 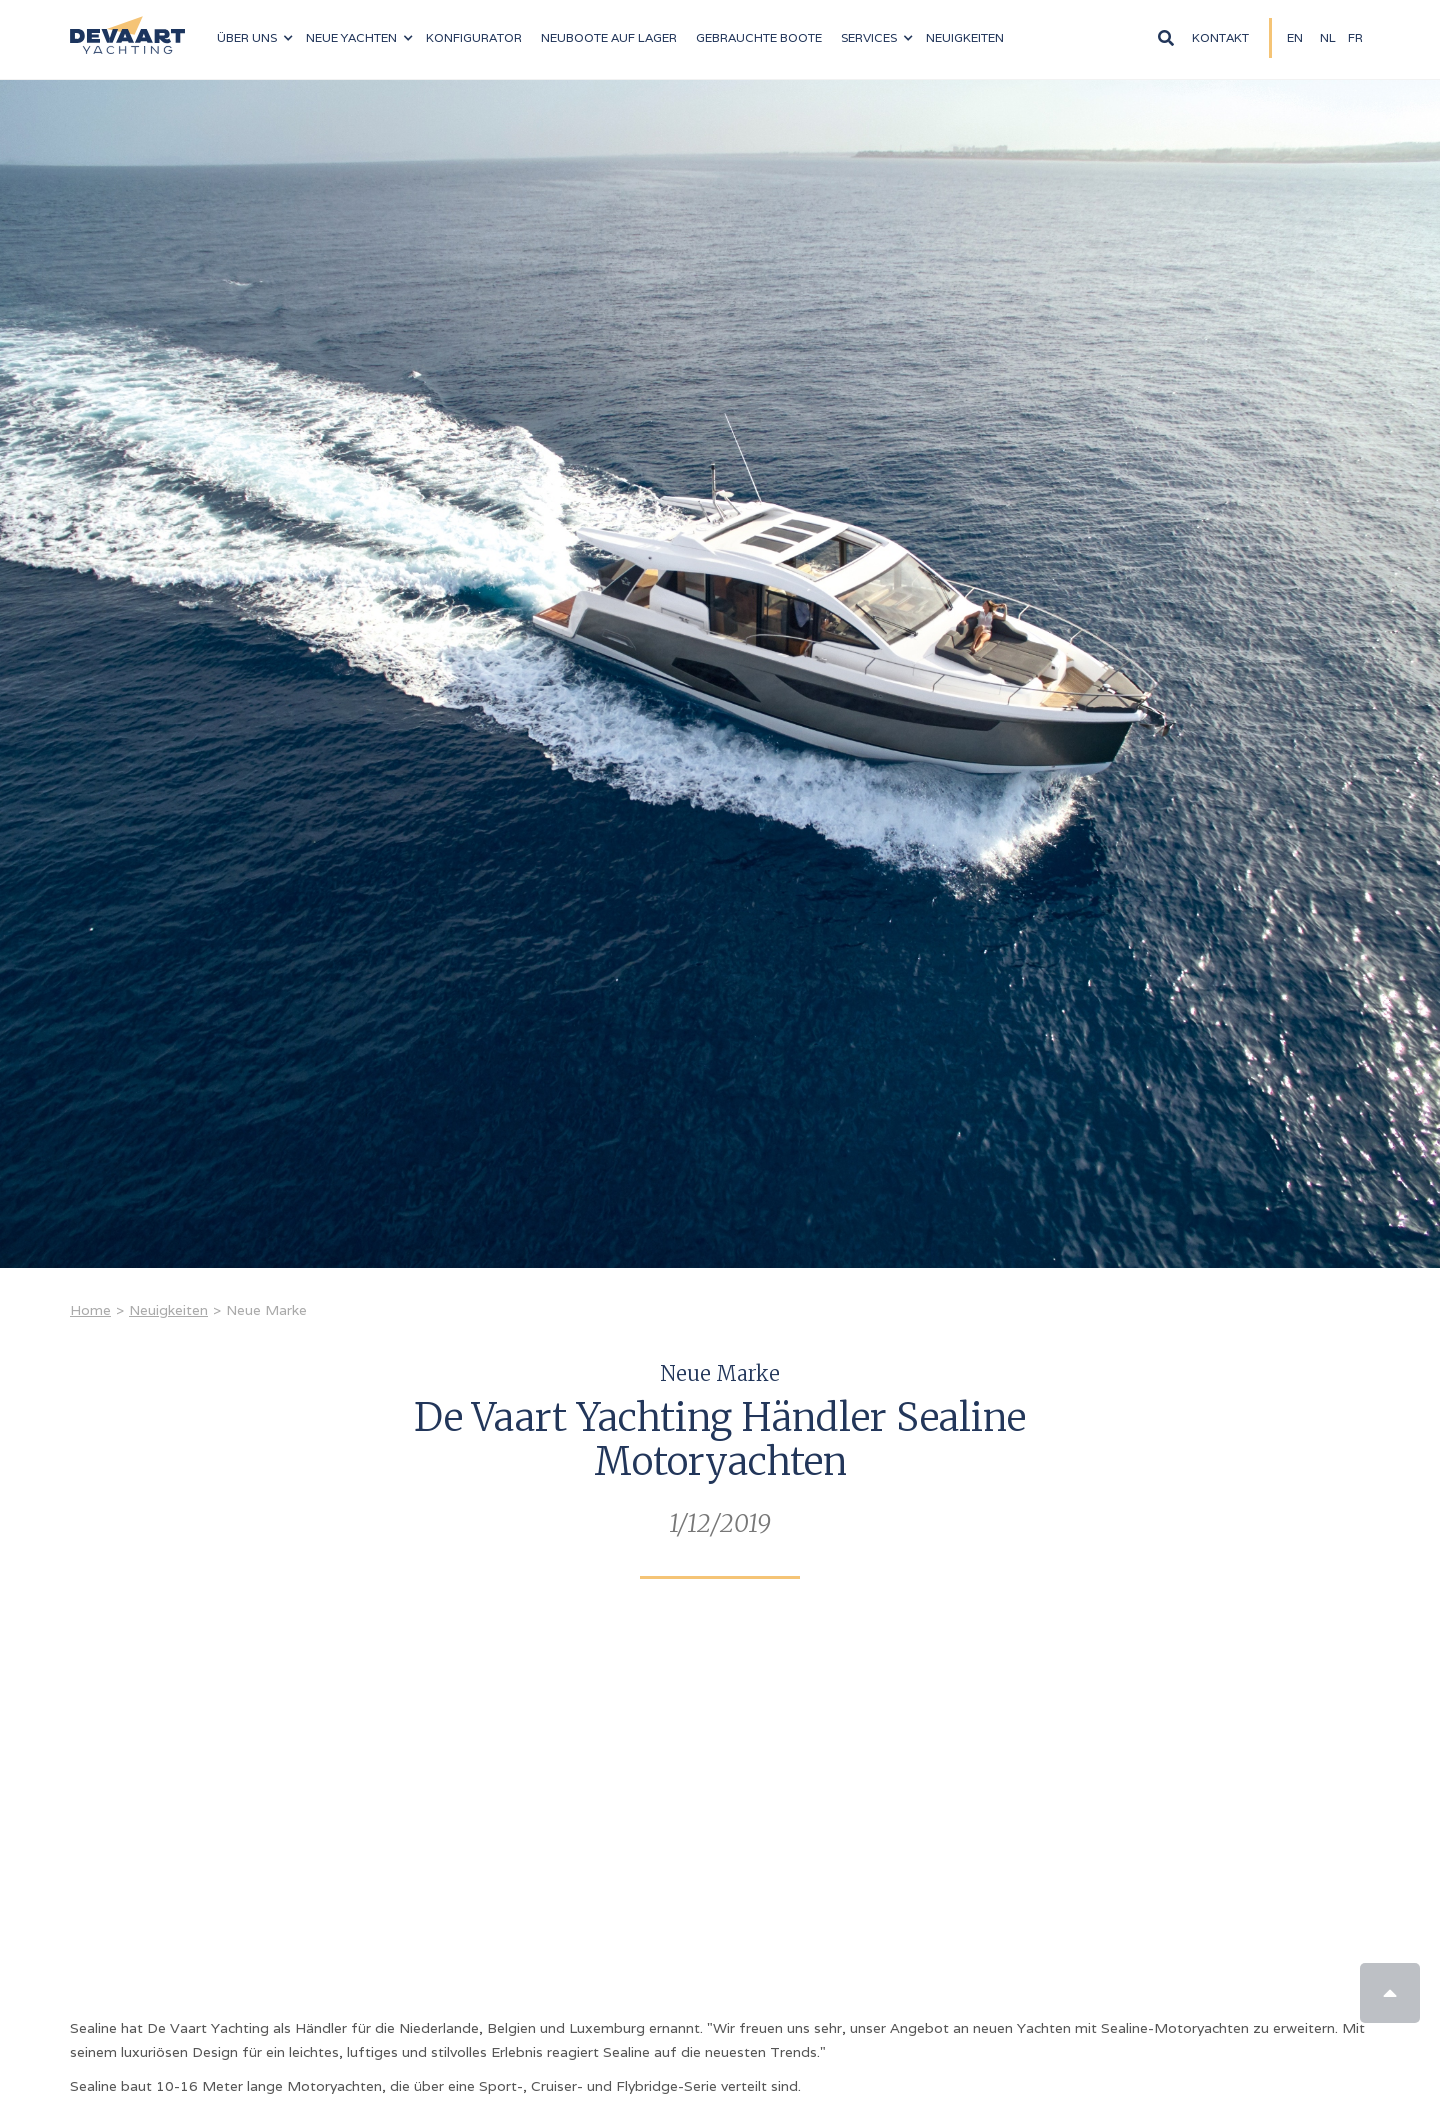 I want to click on Home, so click(x=90, y=1310).